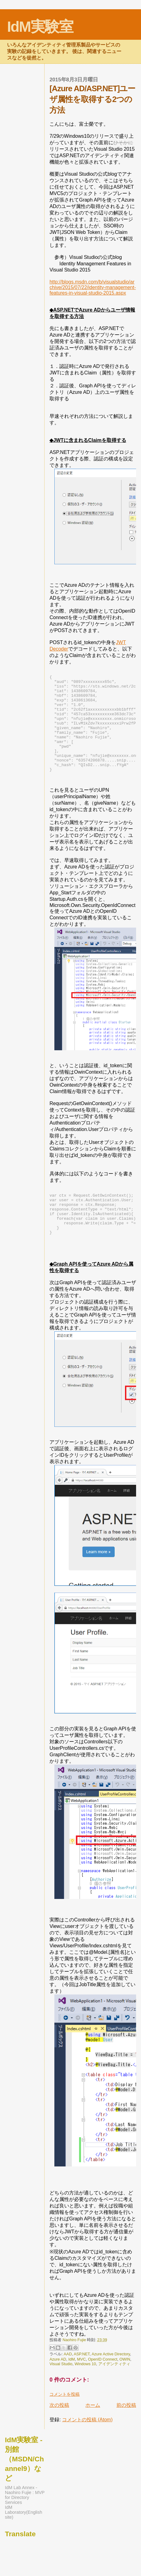 The height and width of the screenshot is (2576, 141). What do you see at coordinates (126, 2432) in the screenshot?
I see `前の投稿` at bounding box center [126, 2432].